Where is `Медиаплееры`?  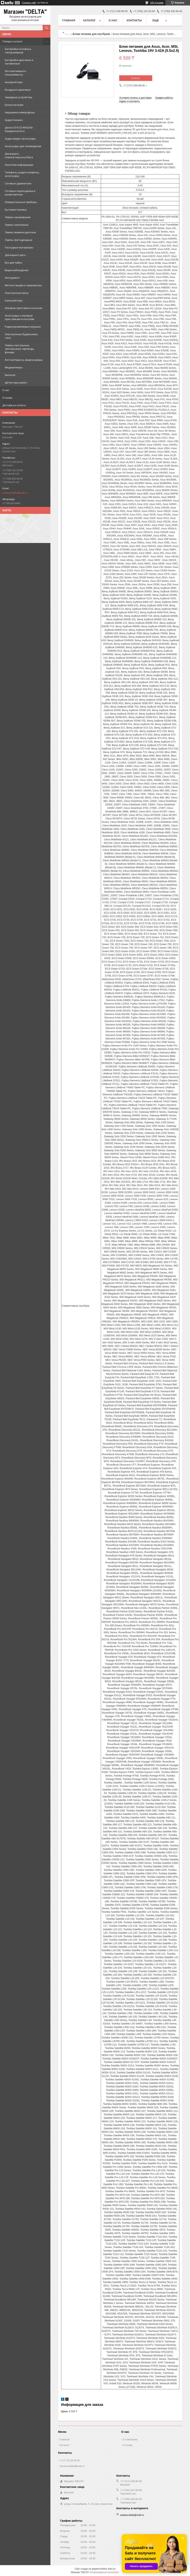
Медиаплееры is located at coordinates (14, 367).